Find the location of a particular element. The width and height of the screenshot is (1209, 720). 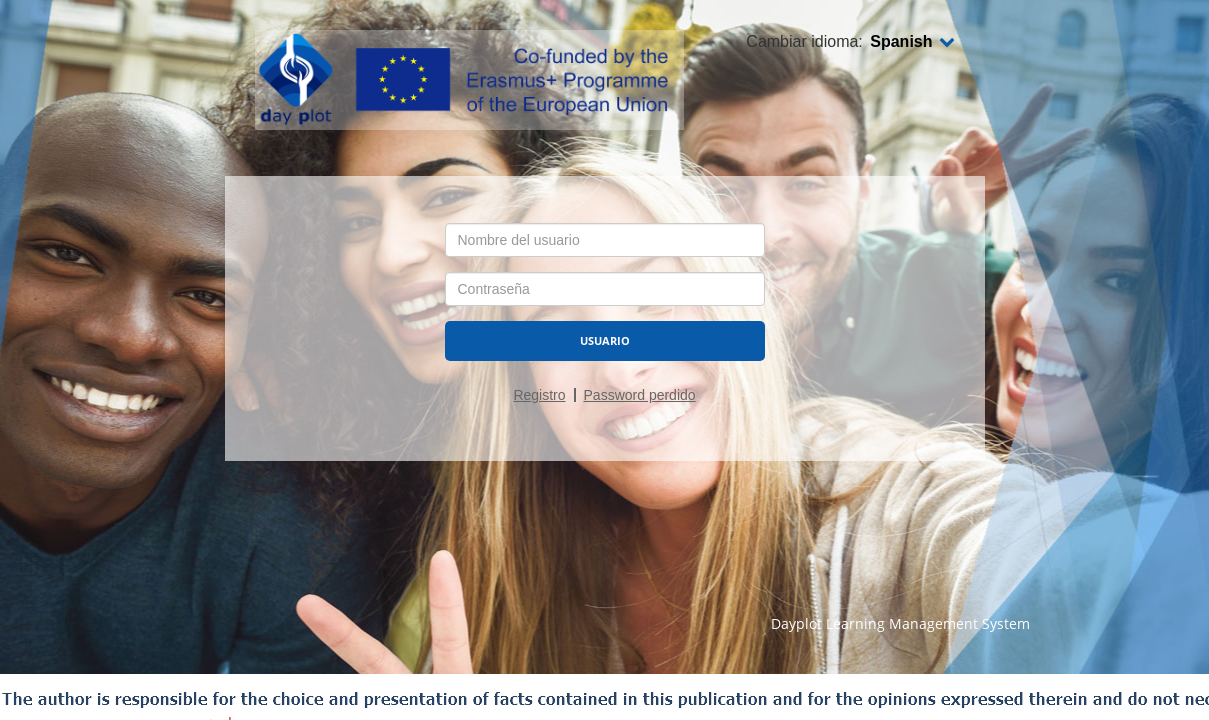

Spanish is located at coordinates (912, 41).